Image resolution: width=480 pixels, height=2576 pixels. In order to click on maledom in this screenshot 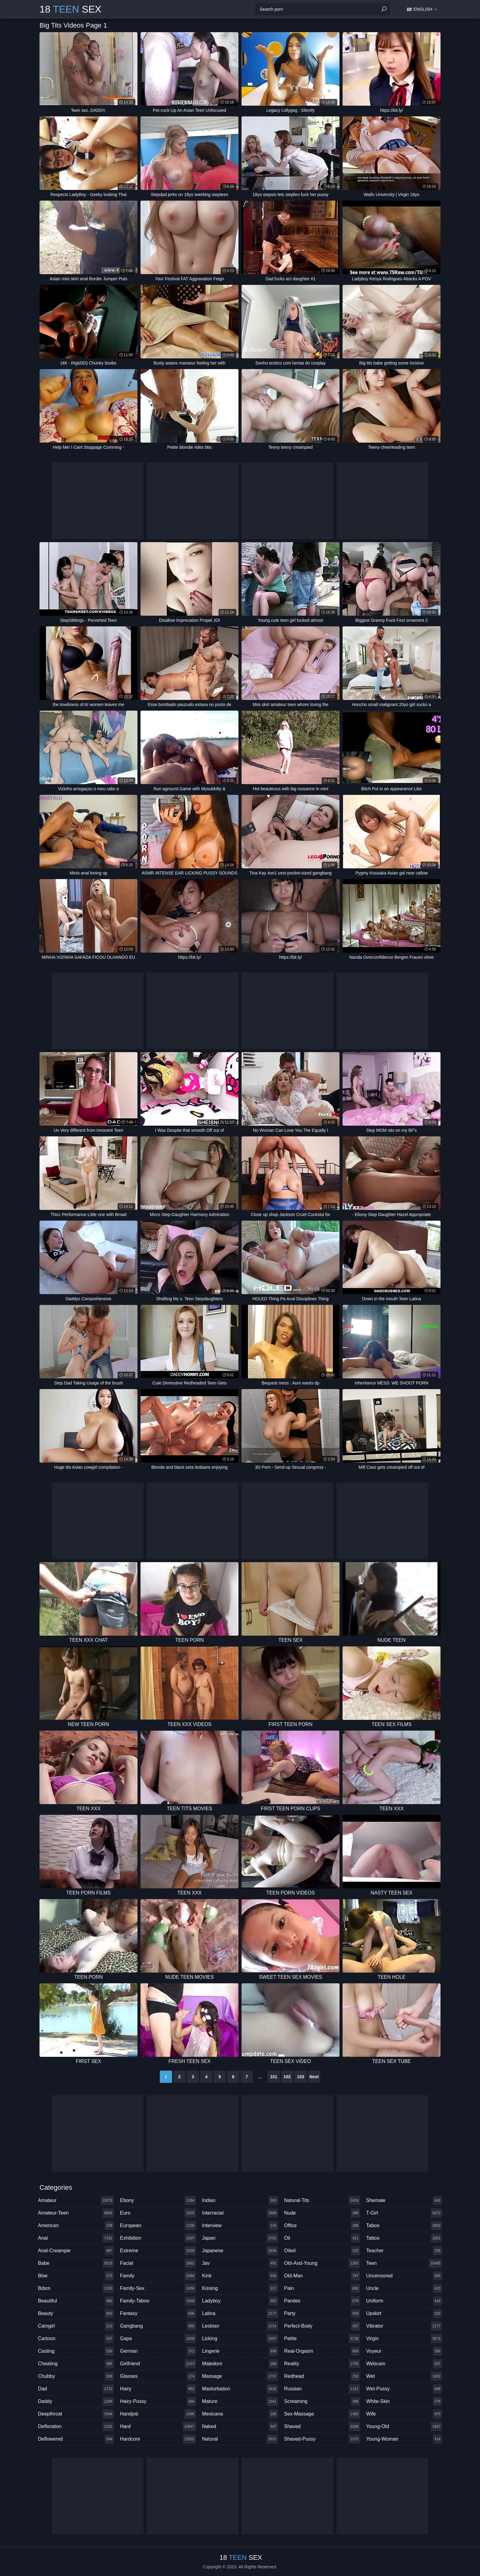, I will do `click(240, 2363)`.